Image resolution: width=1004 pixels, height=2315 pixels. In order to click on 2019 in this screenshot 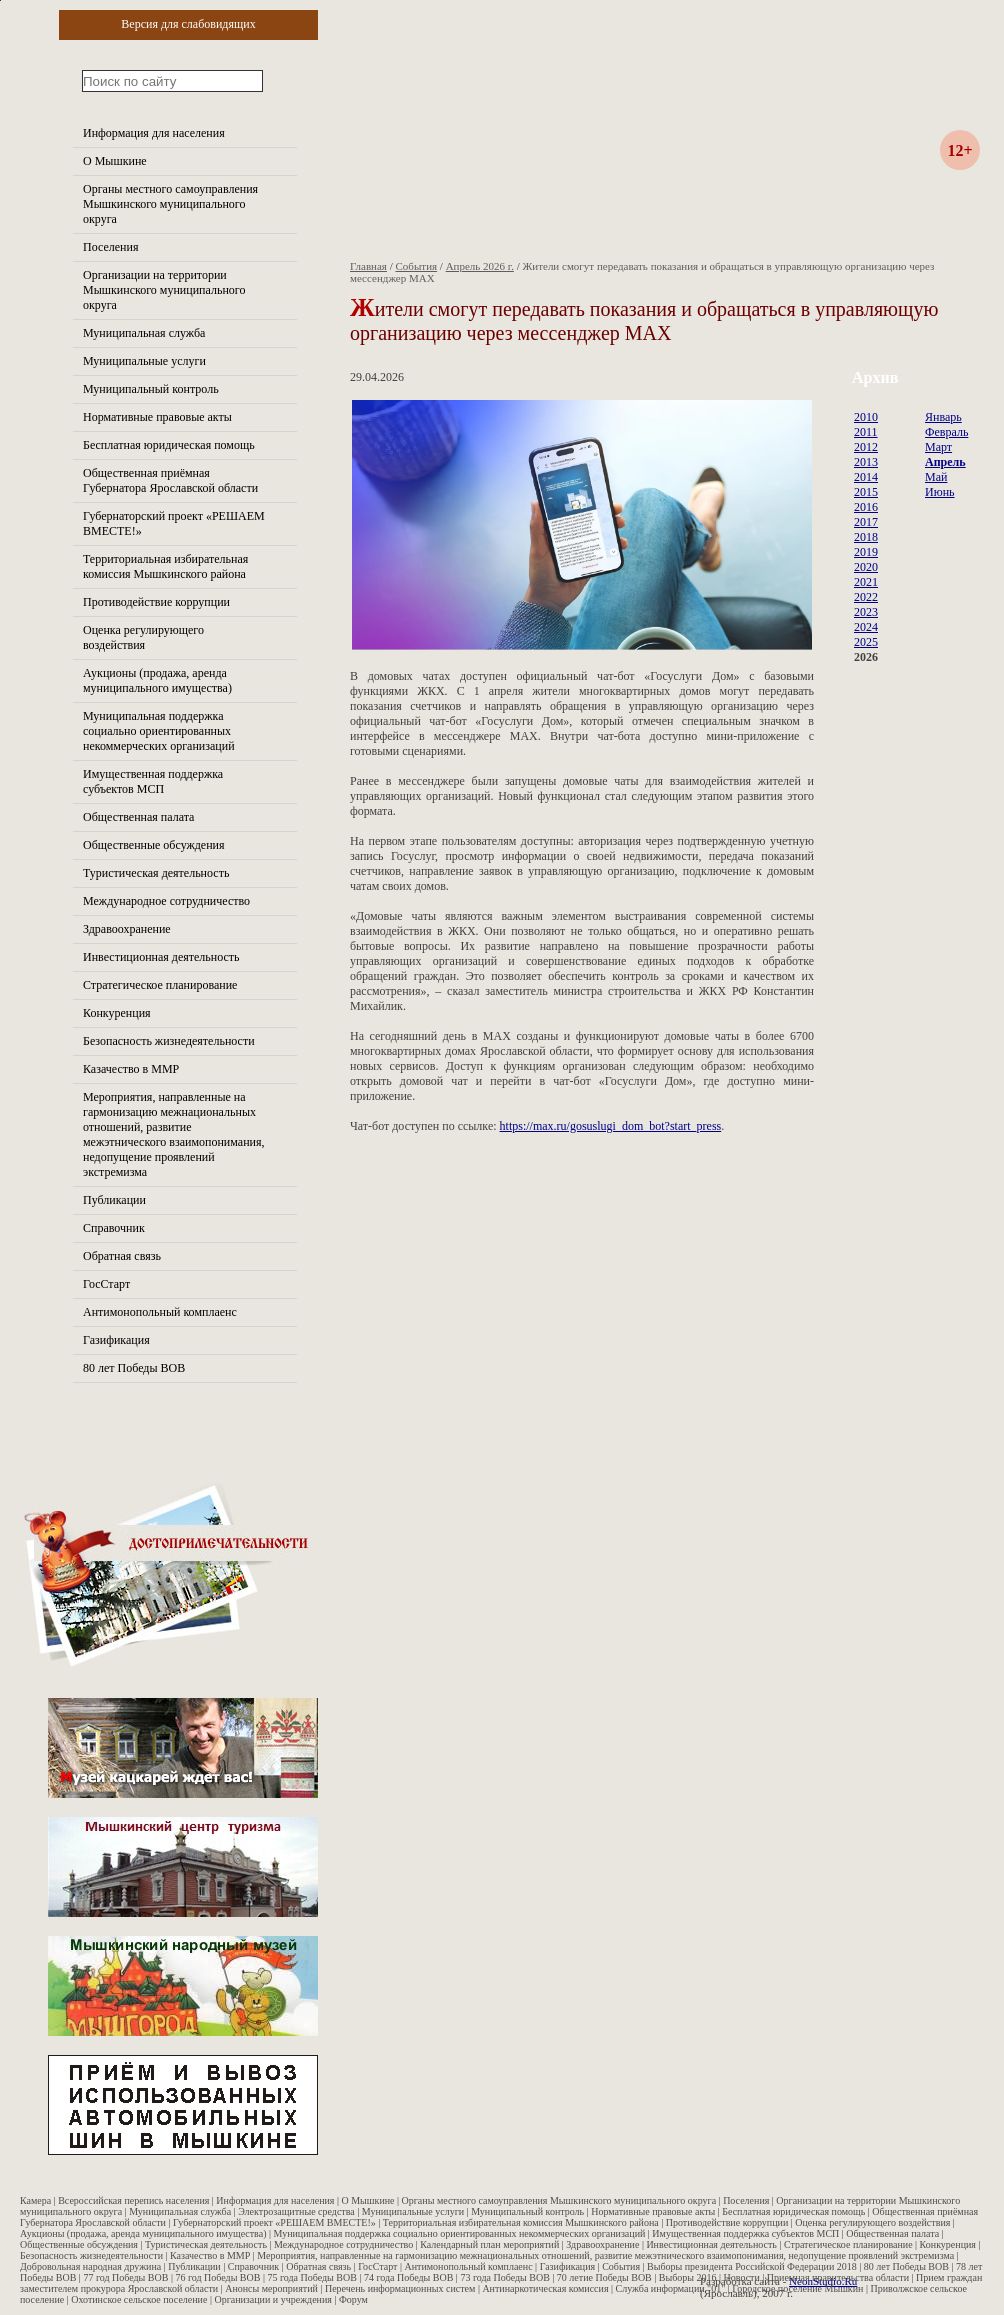, I will do `click(866, 552)`.